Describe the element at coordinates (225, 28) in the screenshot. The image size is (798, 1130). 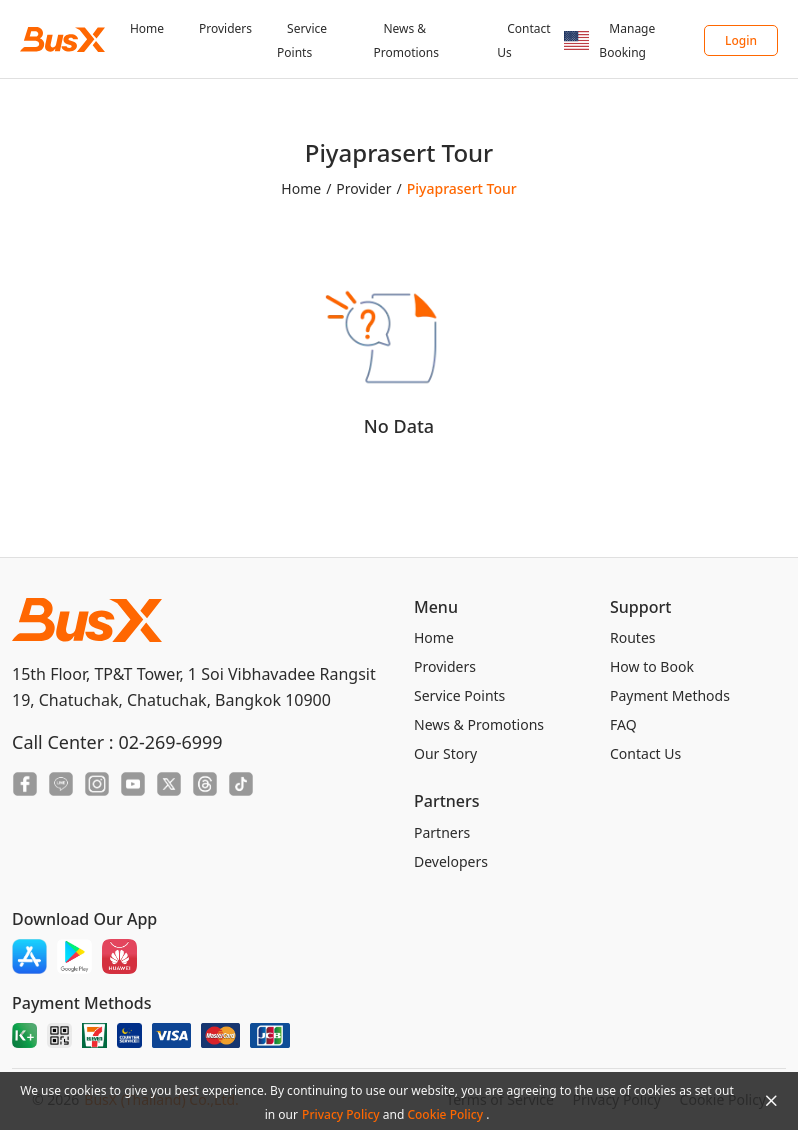
I see `Providers` at that location.